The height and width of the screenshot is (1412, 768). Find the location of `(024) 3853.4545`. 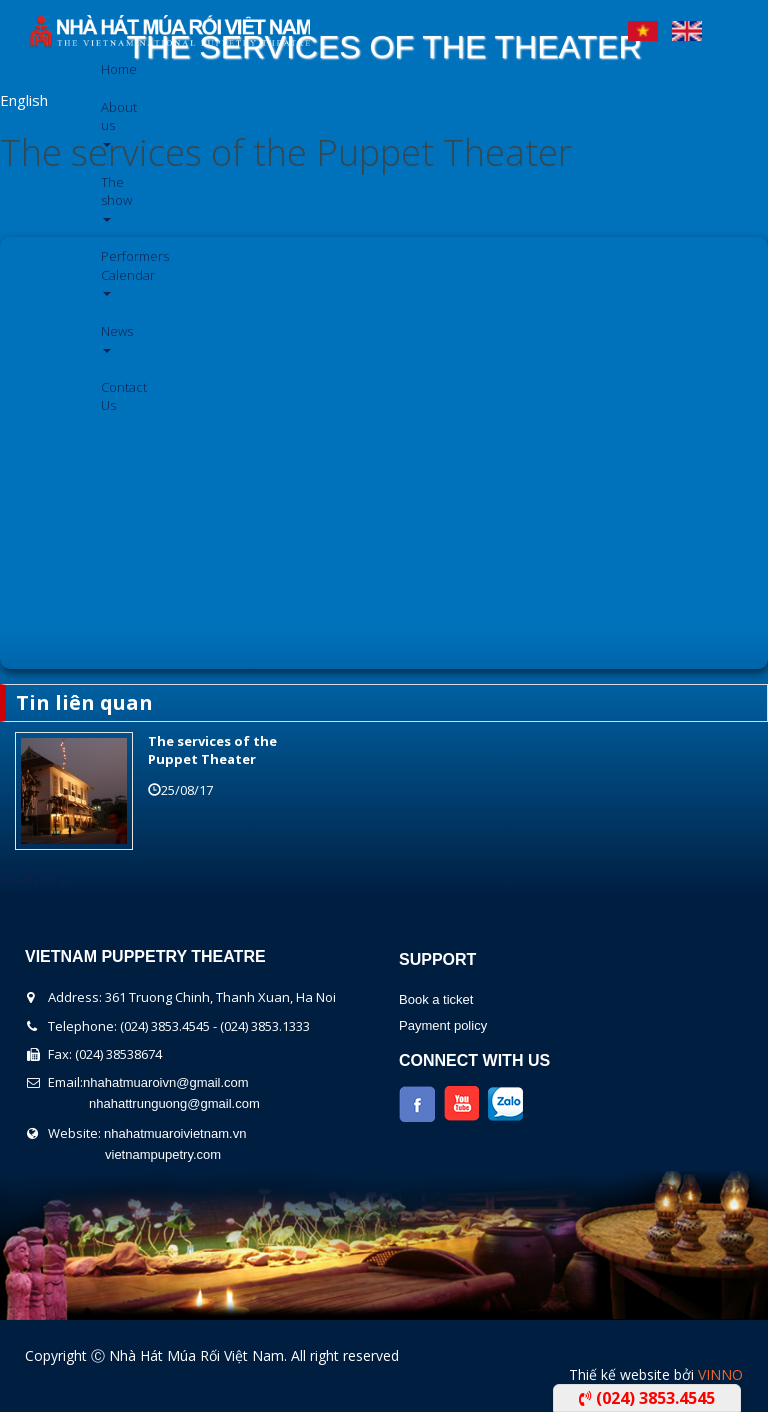

(024) 3853.4545 is located at coordinates (647, 1398).